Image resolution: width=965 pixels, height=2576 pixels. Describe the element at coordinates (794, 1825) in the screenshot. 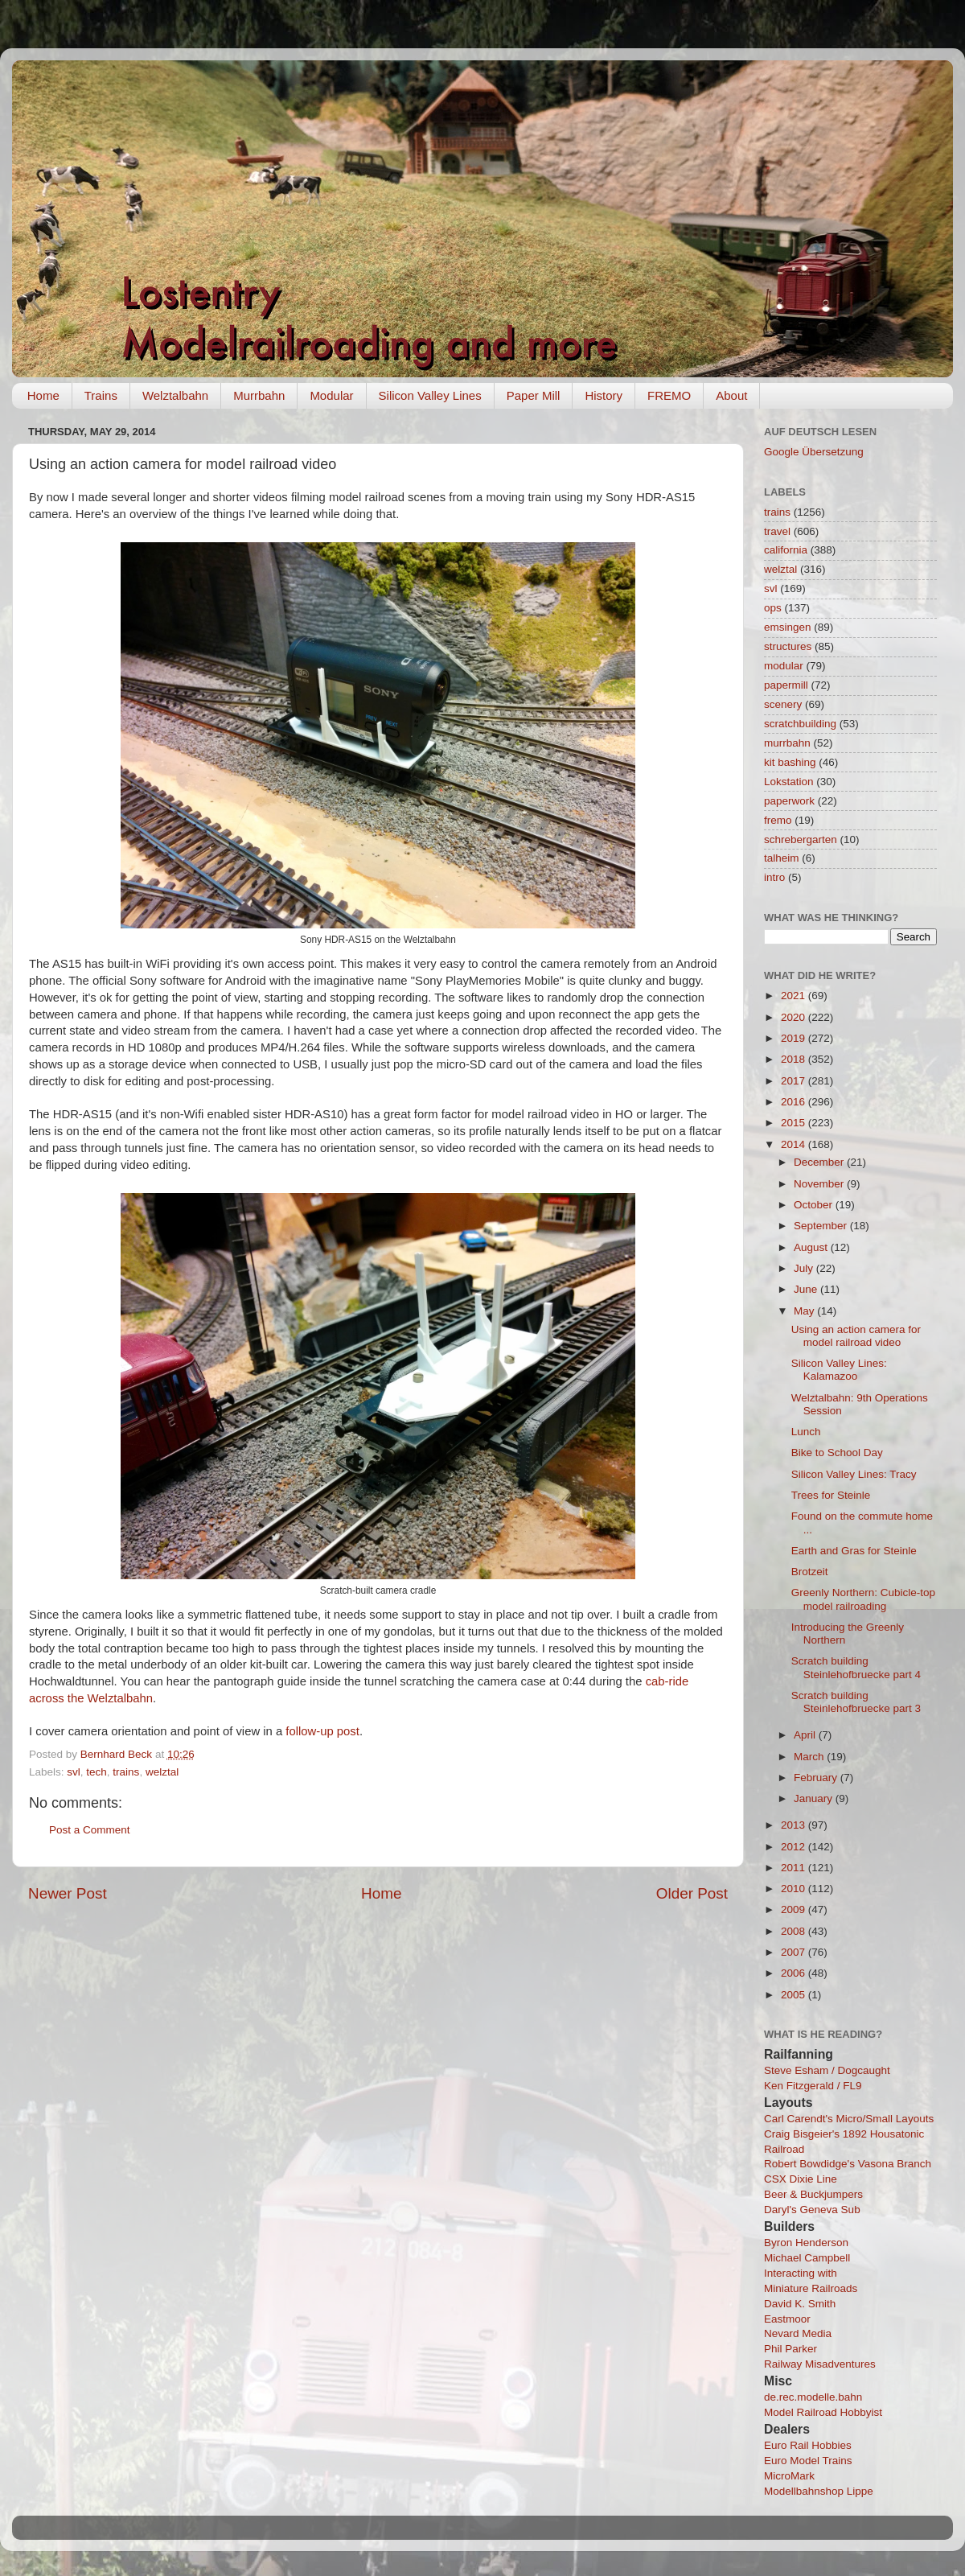

I see `2013` at that location.